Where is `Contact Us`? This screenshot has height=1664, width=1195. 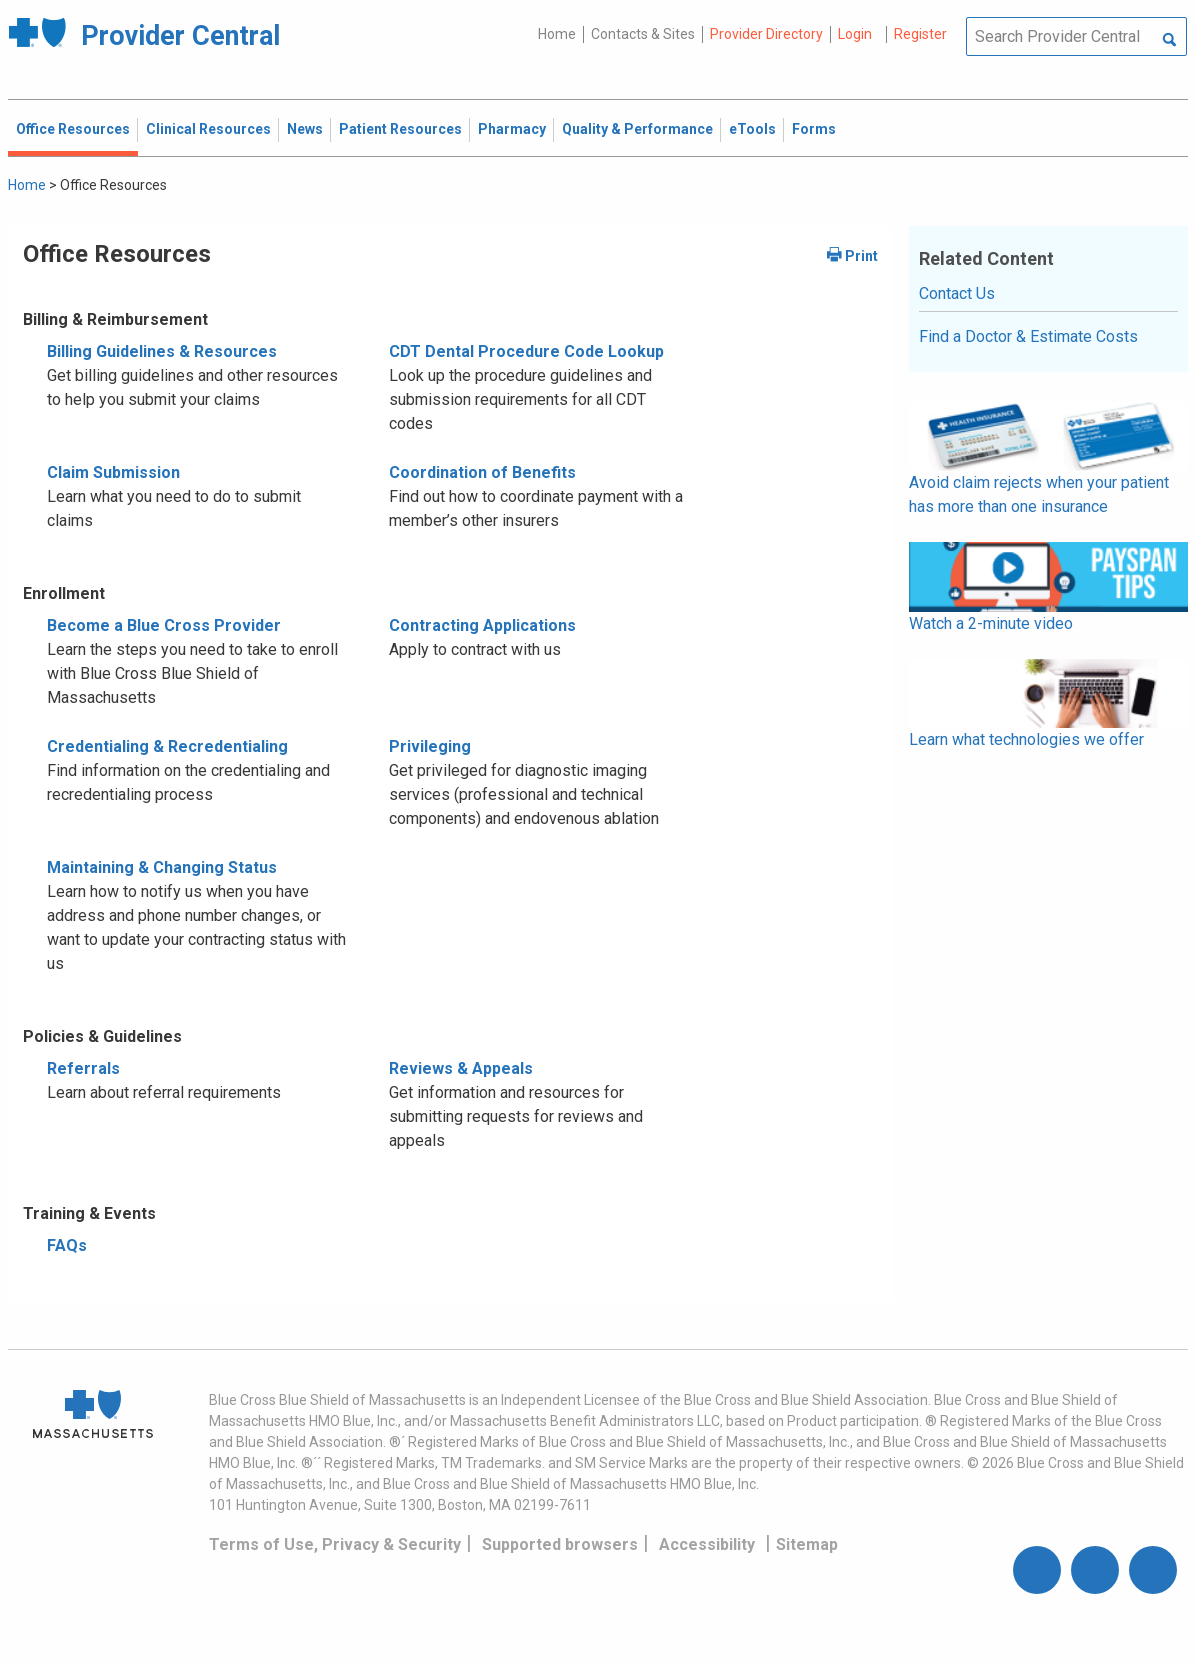 Contact Us is located at coordinates (957, 293).